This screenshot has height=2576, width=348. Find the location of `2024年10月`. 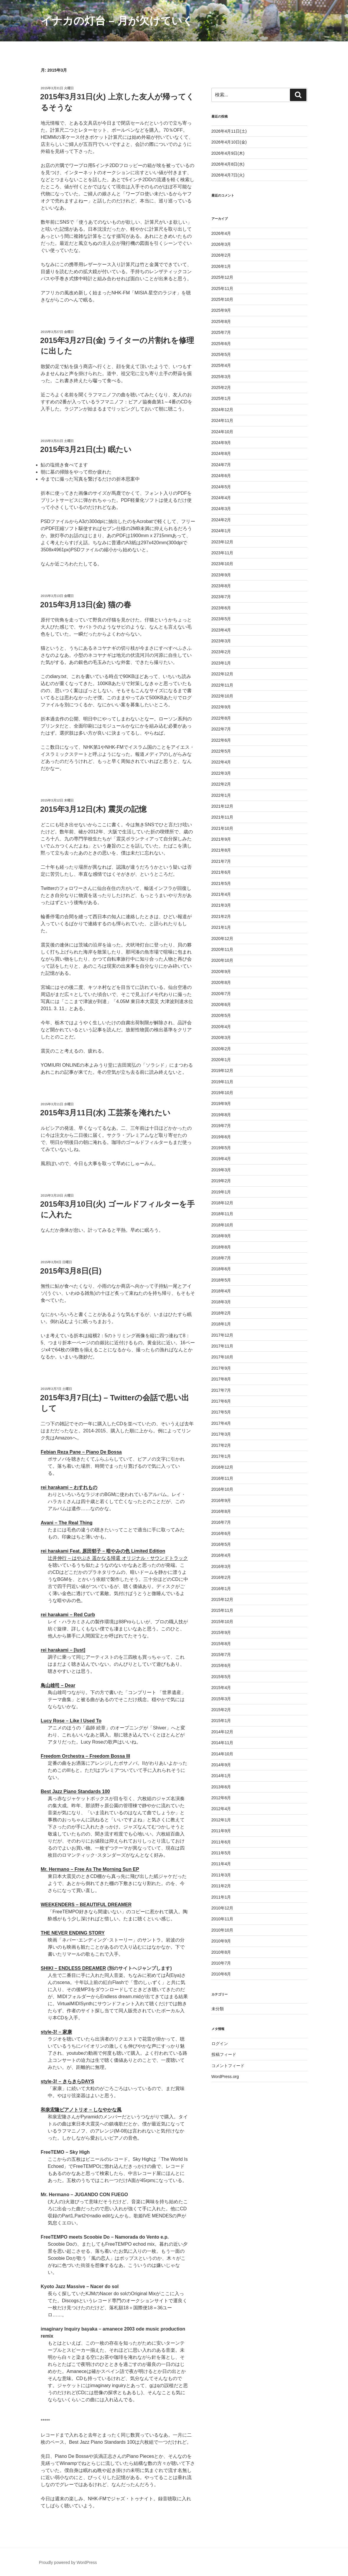

2024年10月 is located at coordinates (222, 431).